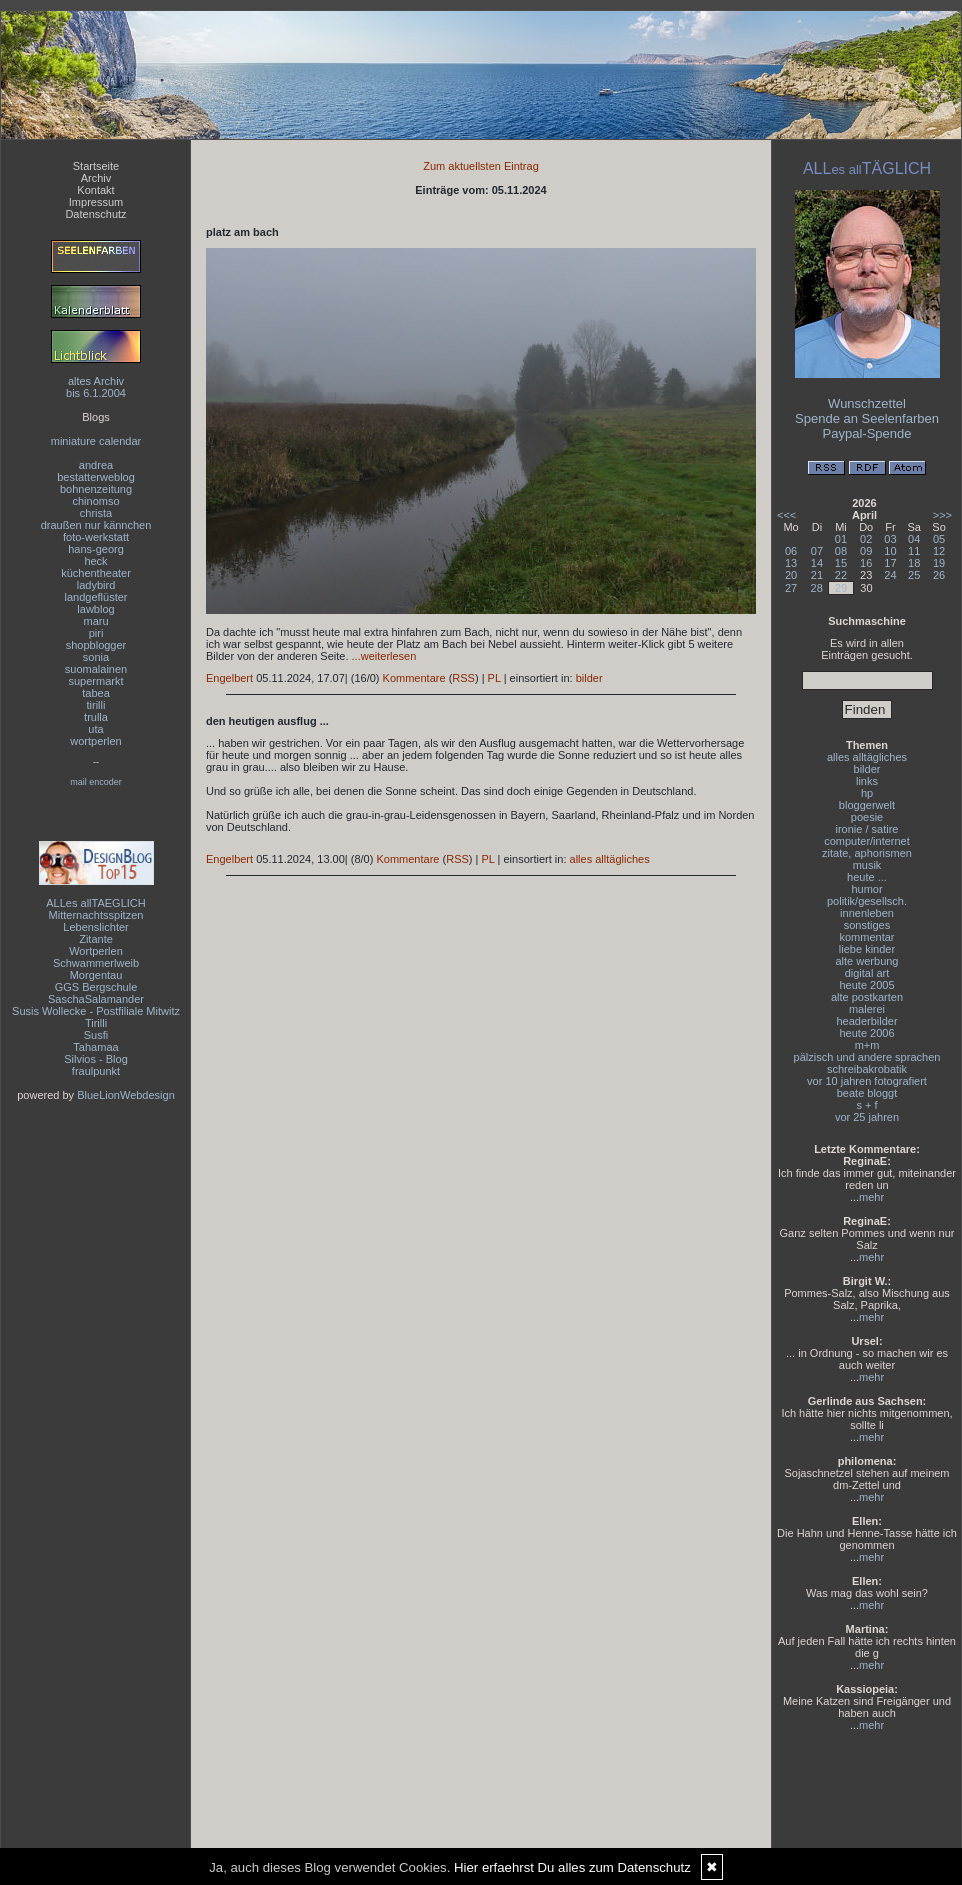 Image resolution: width=962 pixels, height=1885 pixels. Describe the element at coordinates (414, 678) in the screenshot. I see `Kommentare` at that location.